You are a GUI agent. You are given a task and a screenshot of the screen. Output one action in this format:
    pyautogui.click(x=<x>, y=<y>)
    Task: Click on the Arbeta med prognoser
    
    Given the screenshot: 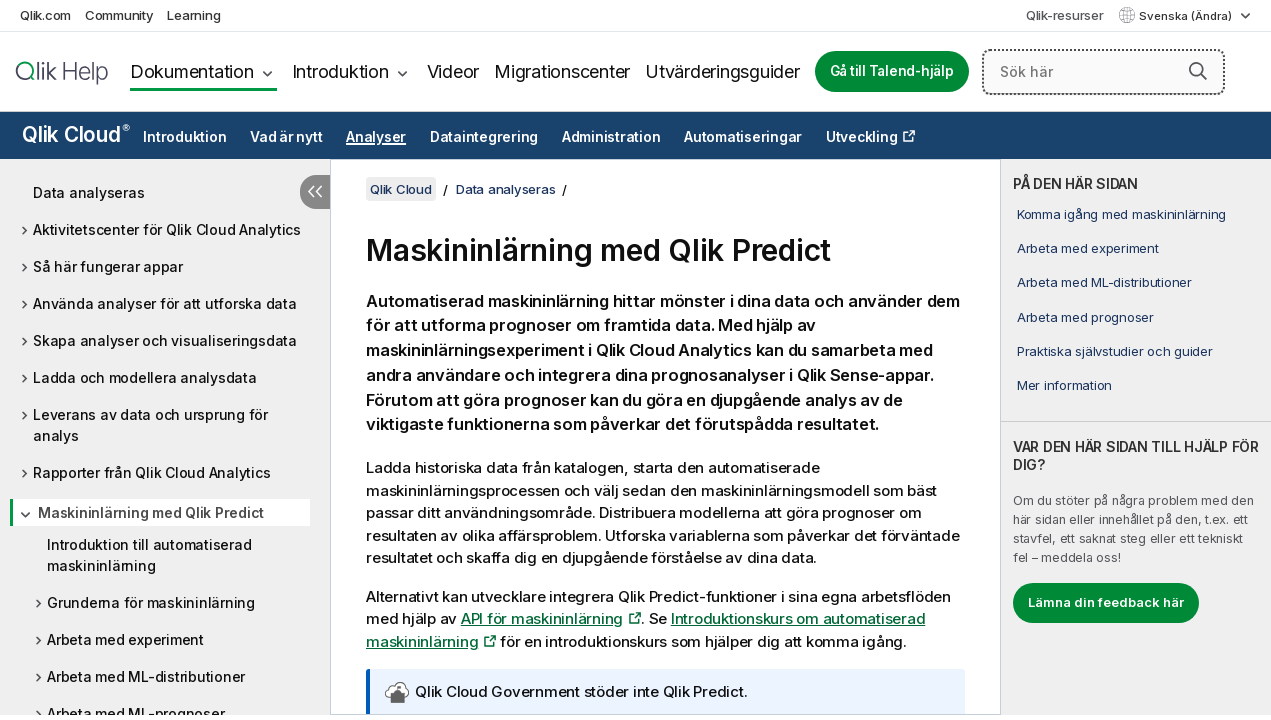 What is the action you would take?
    pyautogui.click(x=1085, y=317)
    